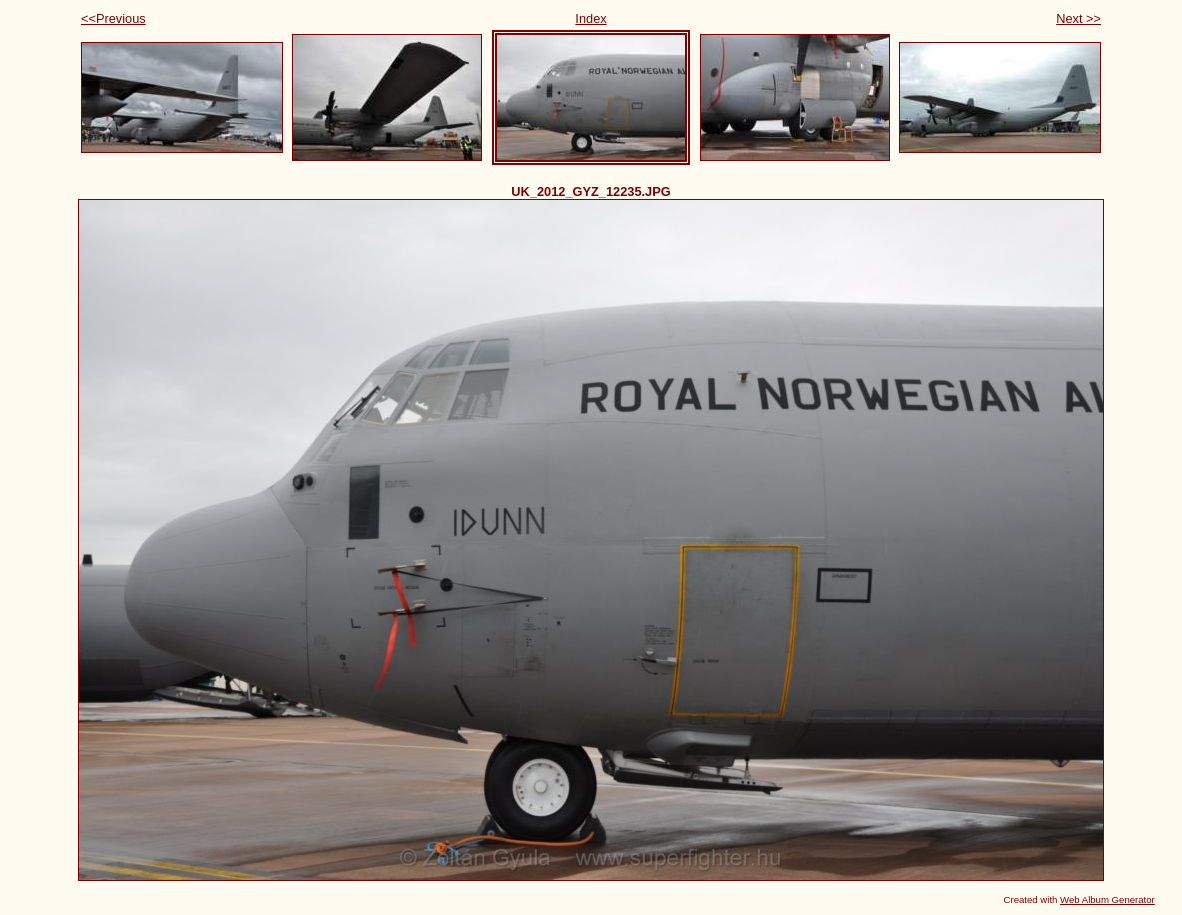 The width and height of the screenshot is (1182, 915). What do you see at coordinates (1107, 899) in the screenshot?
I see `Web Album Generator` at bounding box center [1107, 899].